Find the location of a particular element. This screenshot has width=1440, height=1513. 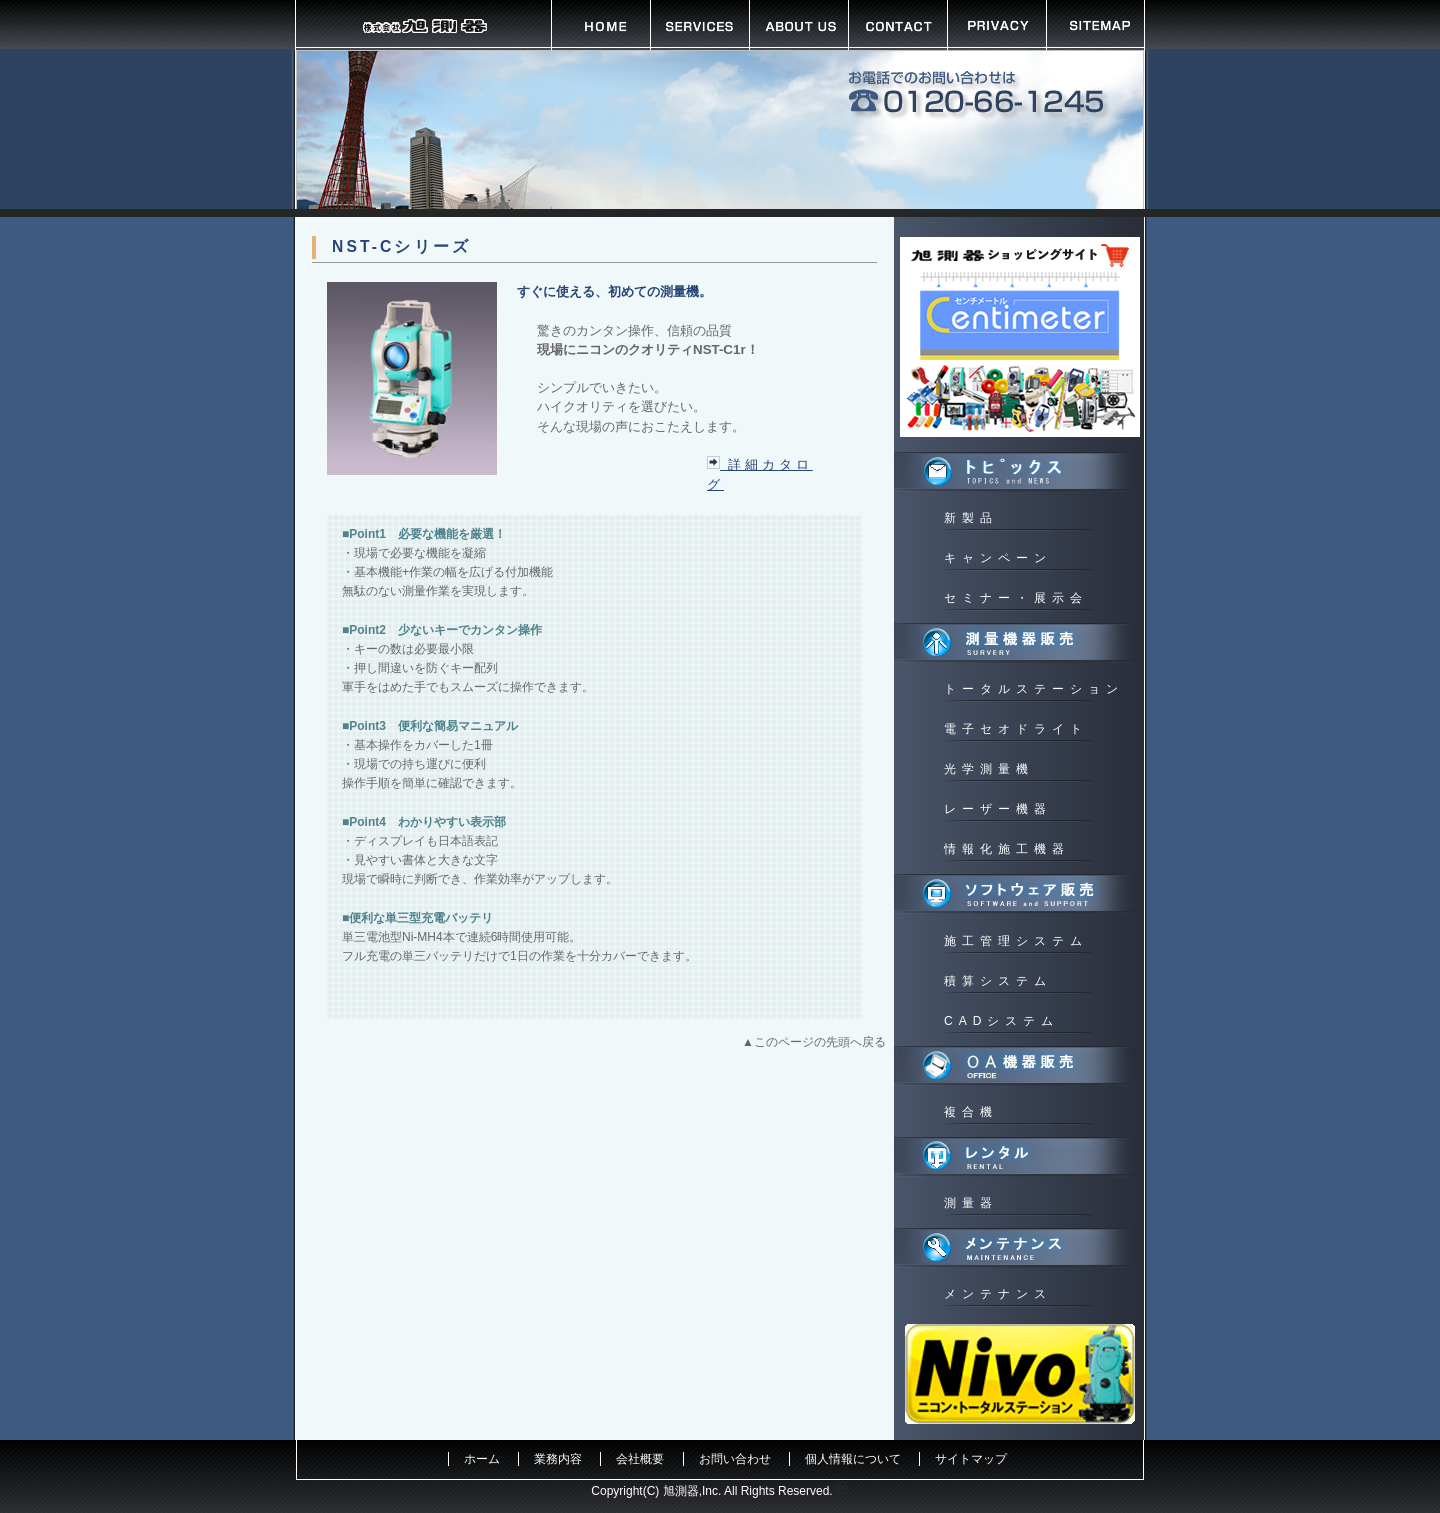

電子セオドライト is located at coordinates (1016, 729).